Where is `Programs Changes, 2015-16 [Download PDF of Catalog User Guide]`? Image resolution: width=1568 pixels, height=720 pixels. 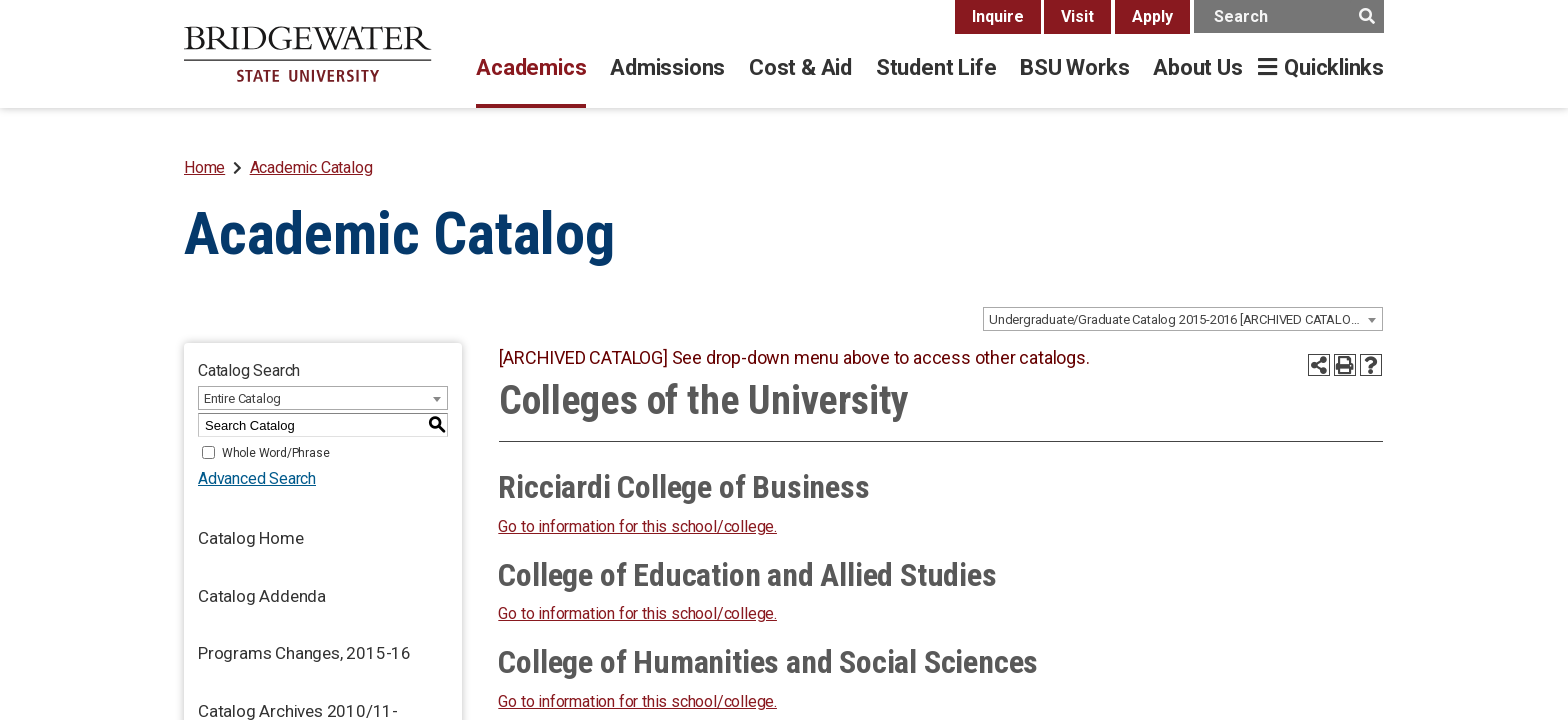 Programs Changes, 2015-16 [Download PDF of Catalog User Guide] is located at coordinates (304, 653).